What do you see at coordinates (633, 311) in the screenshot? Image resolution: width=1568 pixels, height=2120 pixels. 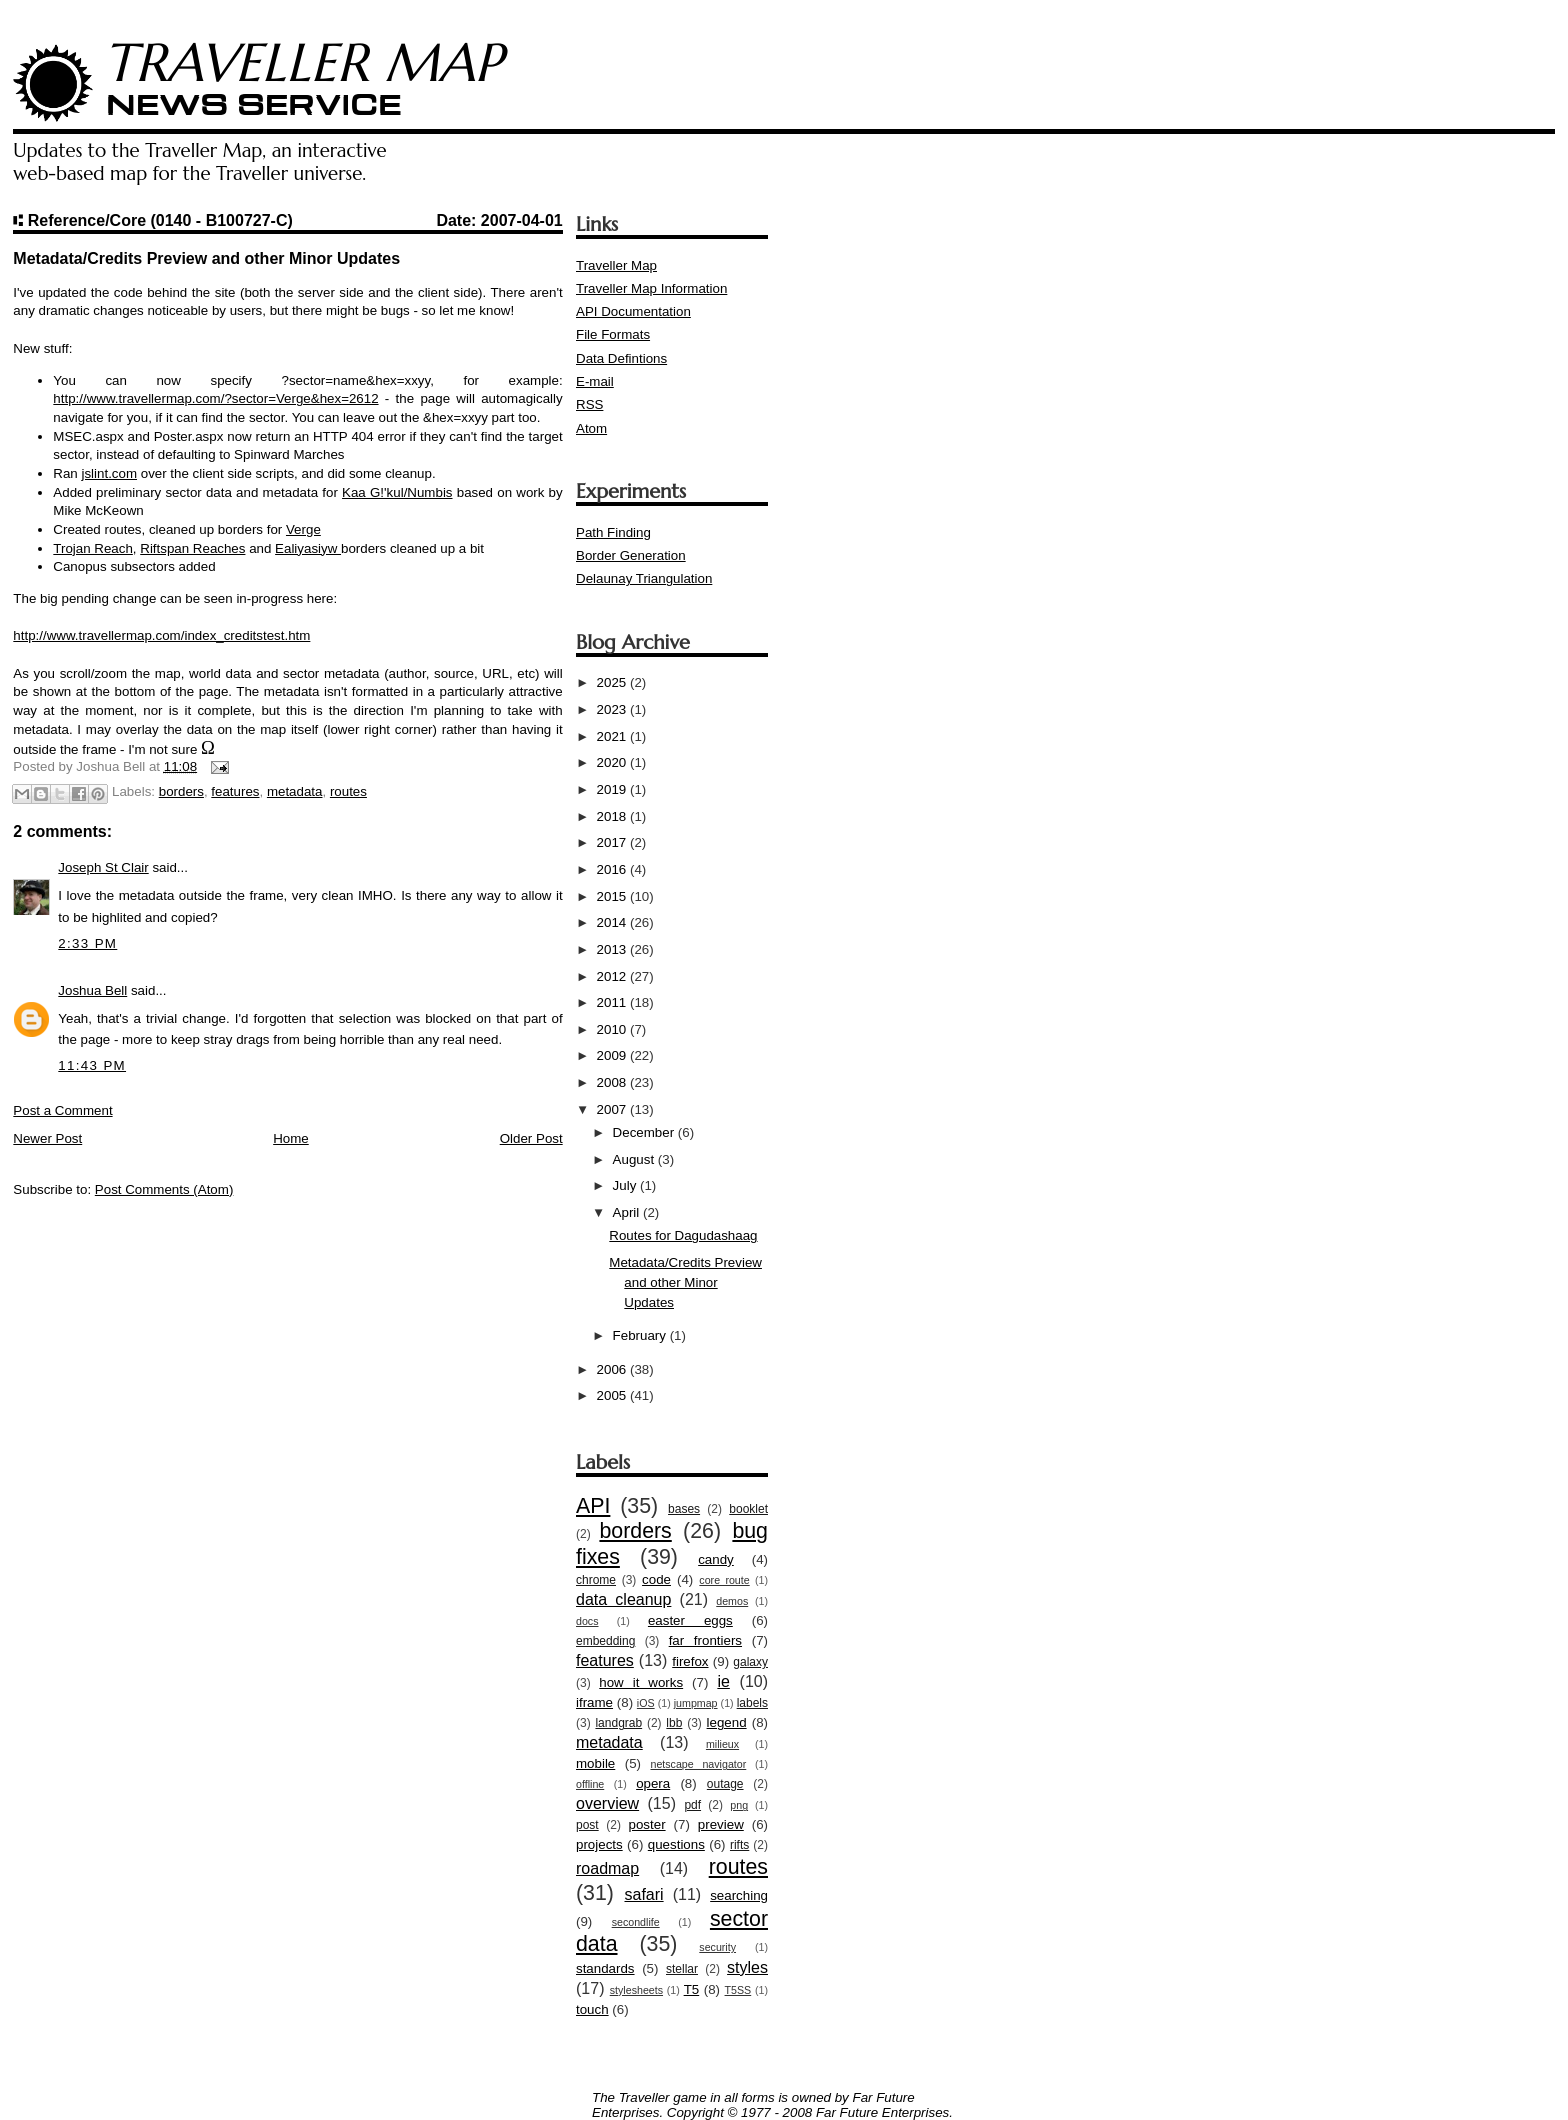 I see `API Documentation` at bounding box center [633, 311].